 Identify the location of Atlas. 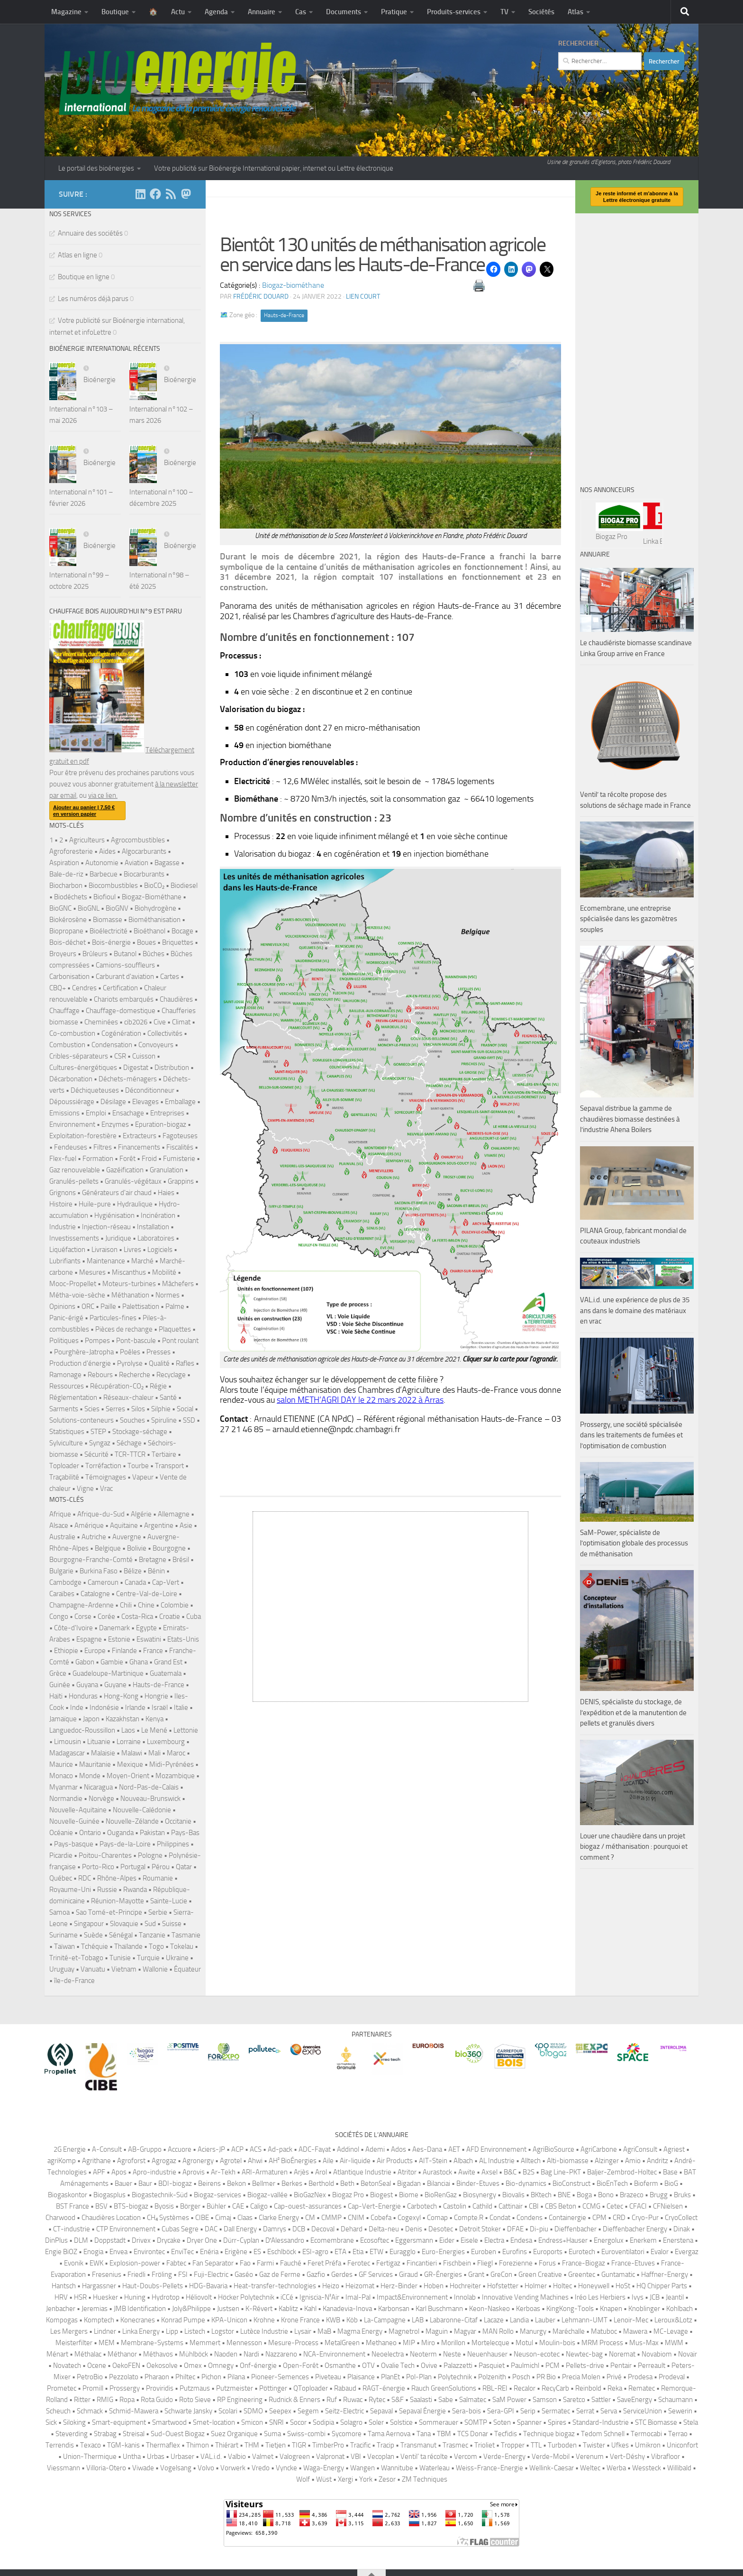
(575, 12).